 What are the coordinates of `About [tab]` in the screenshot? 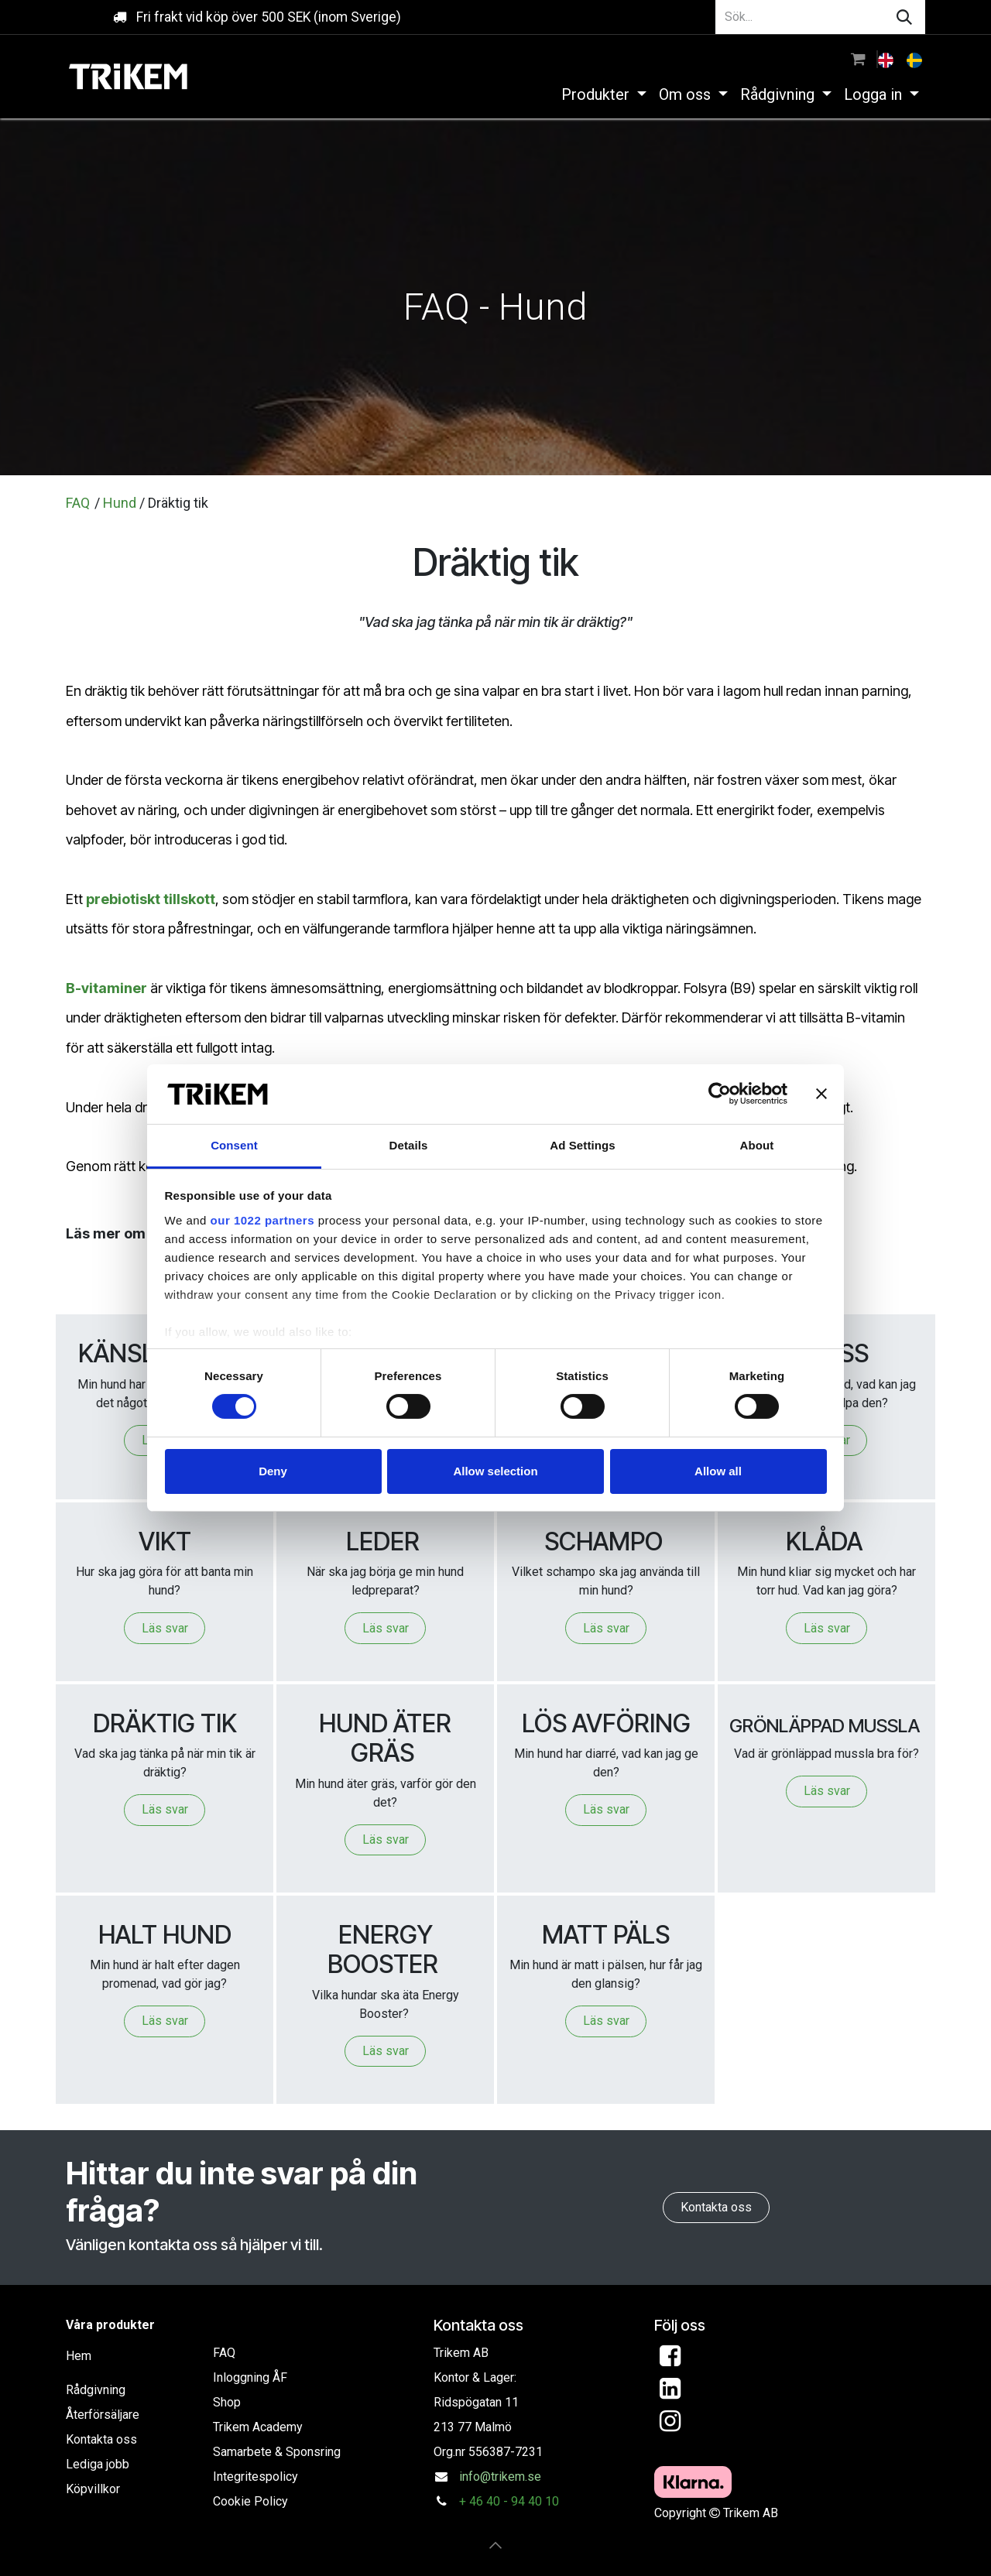 It's located at (757, 1145).